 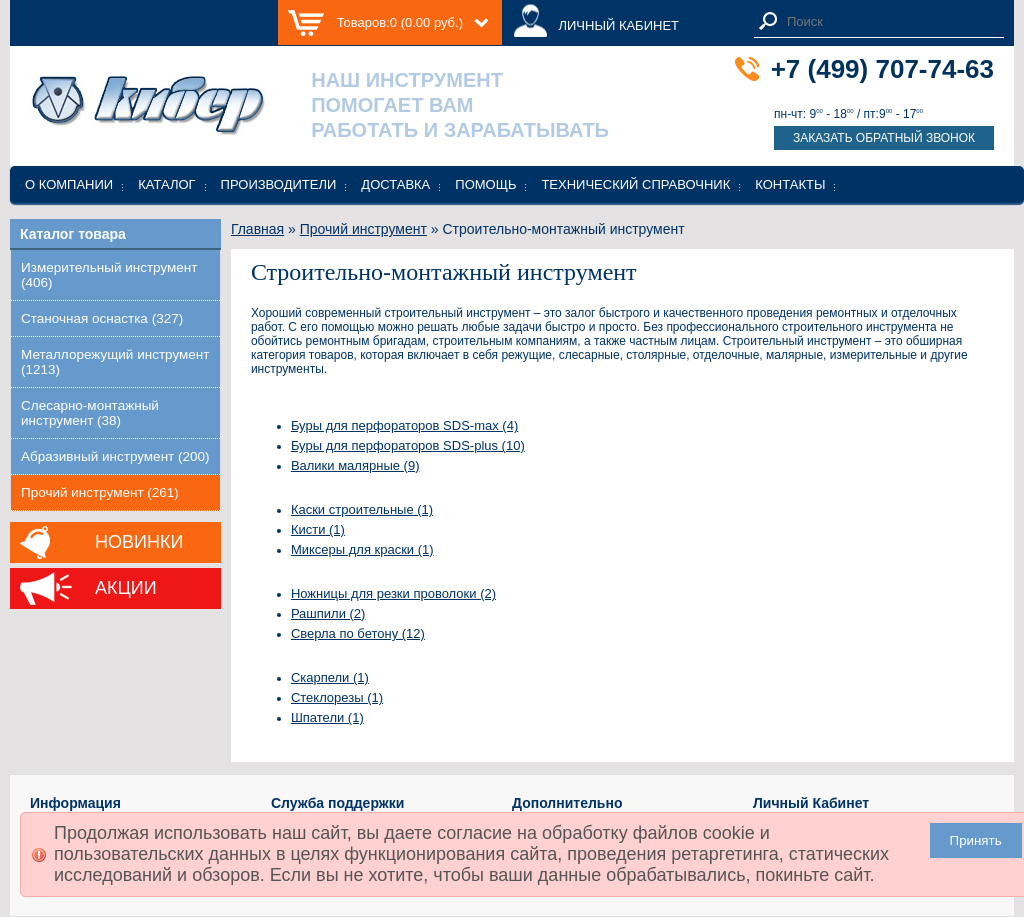 I want to click on Заказать обратный звонок, so click(x=884, y=138).